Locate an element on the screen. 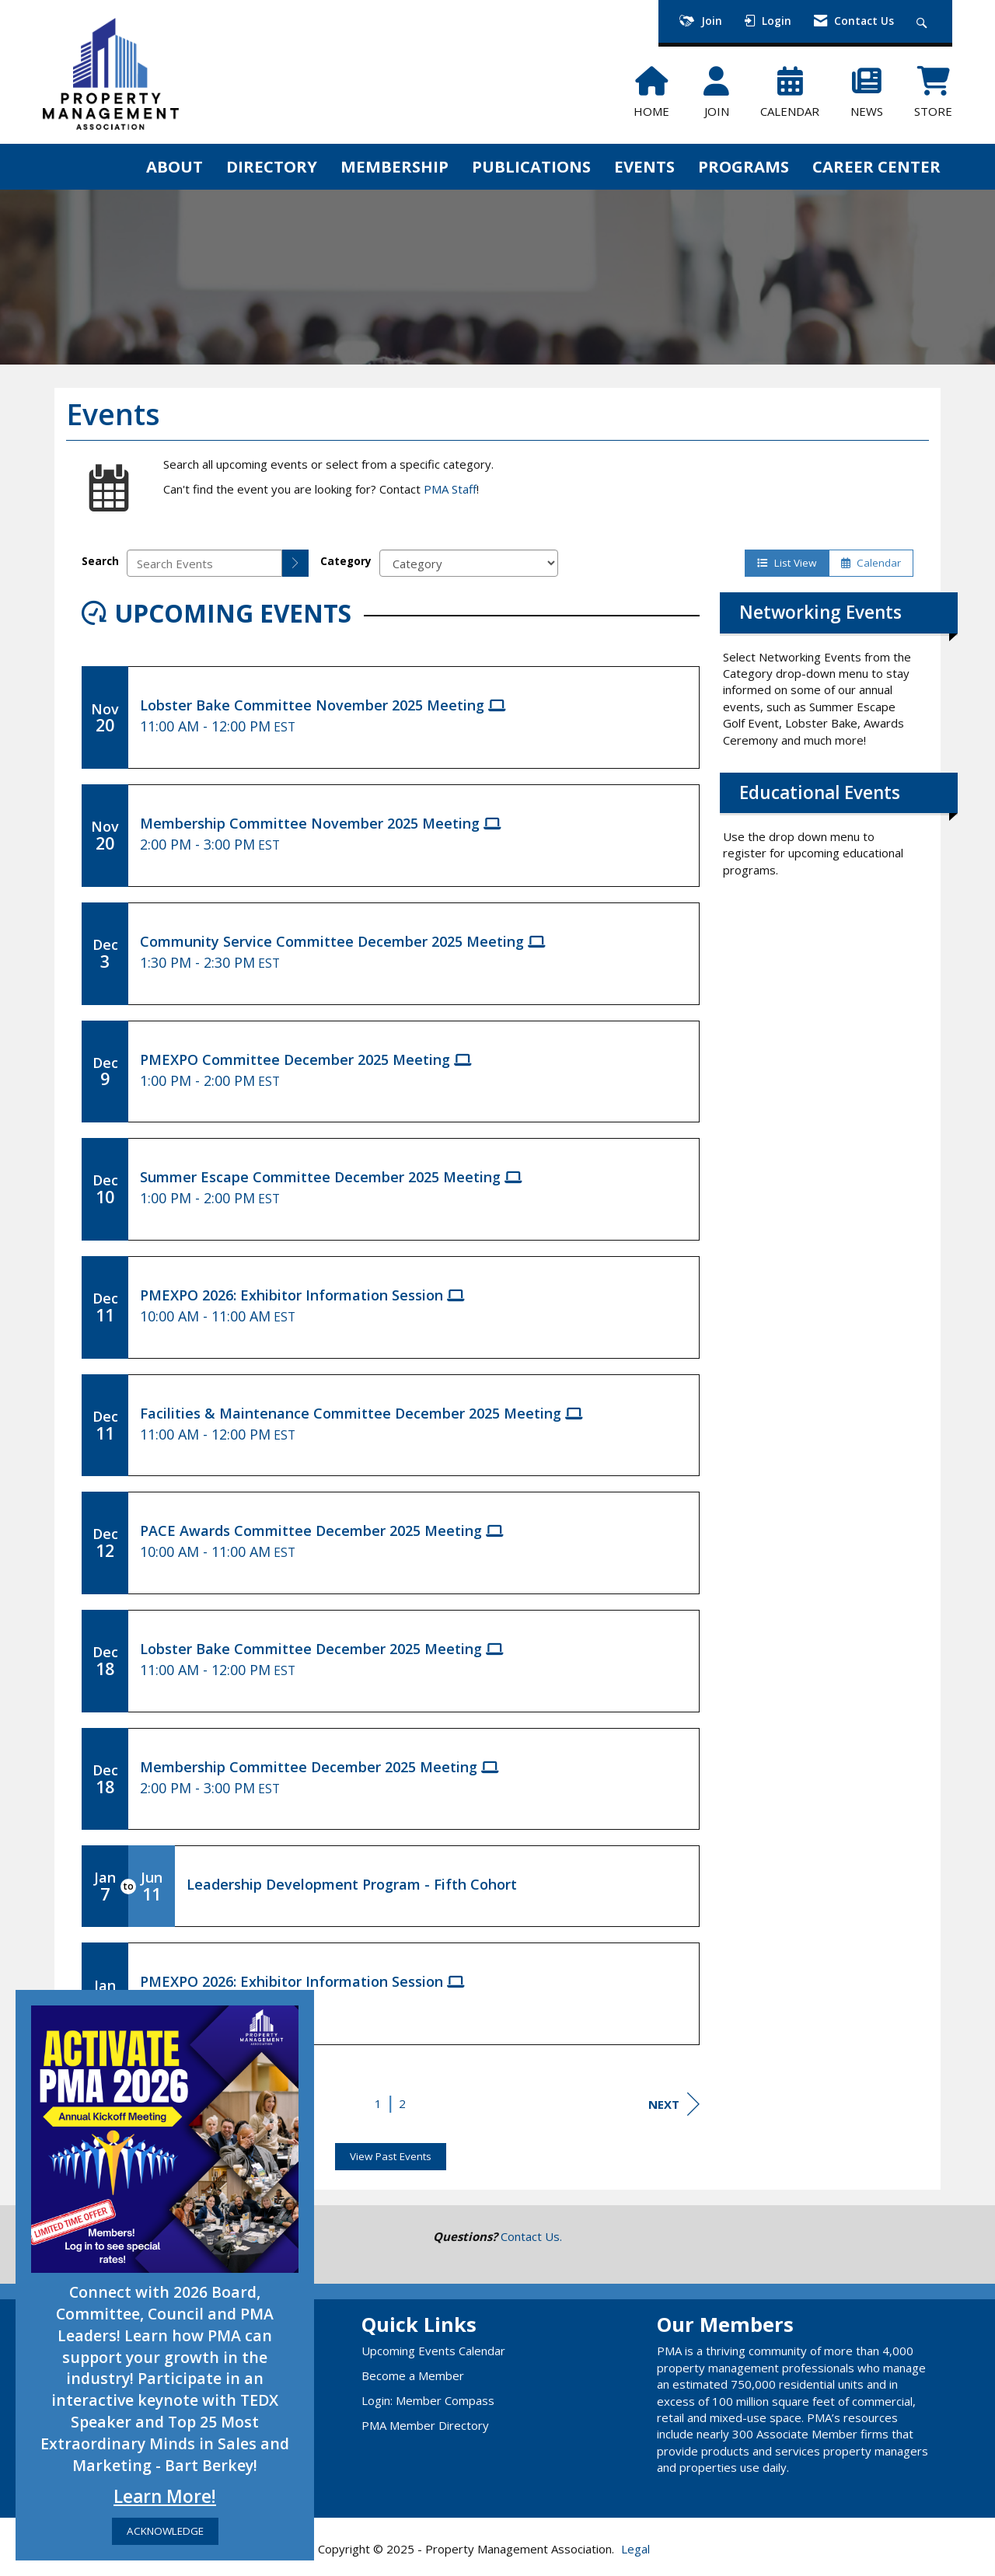 This screenshot has width=995, height=2576. EVENTS is located at coordinates (644, 166).